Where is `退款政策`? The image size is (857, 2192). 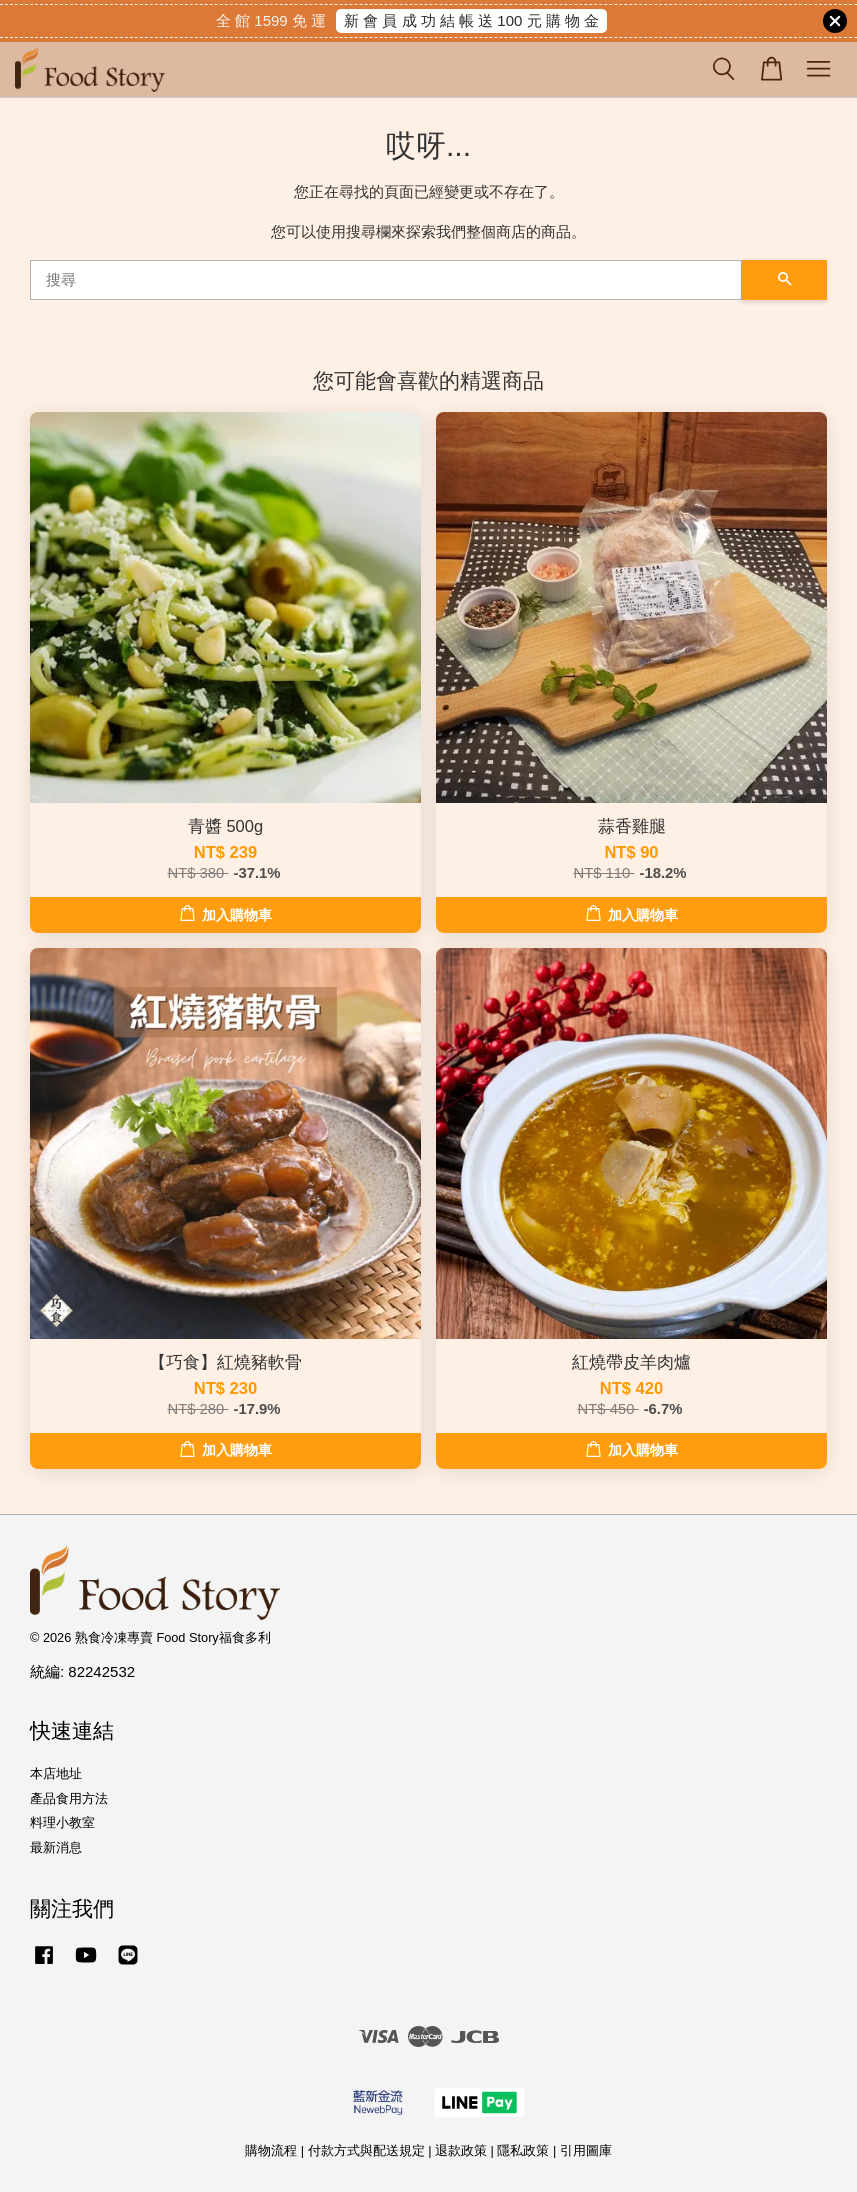 退款政策 is located at coordinates (461, 2150).